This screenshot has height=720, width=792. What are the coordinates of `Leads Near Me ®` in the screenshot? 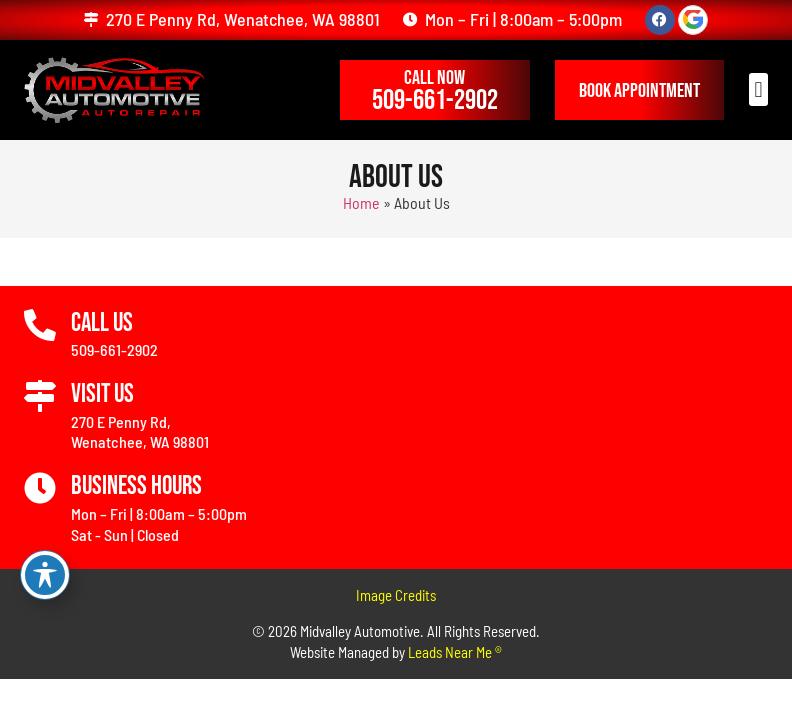 It's located at (455, 652).